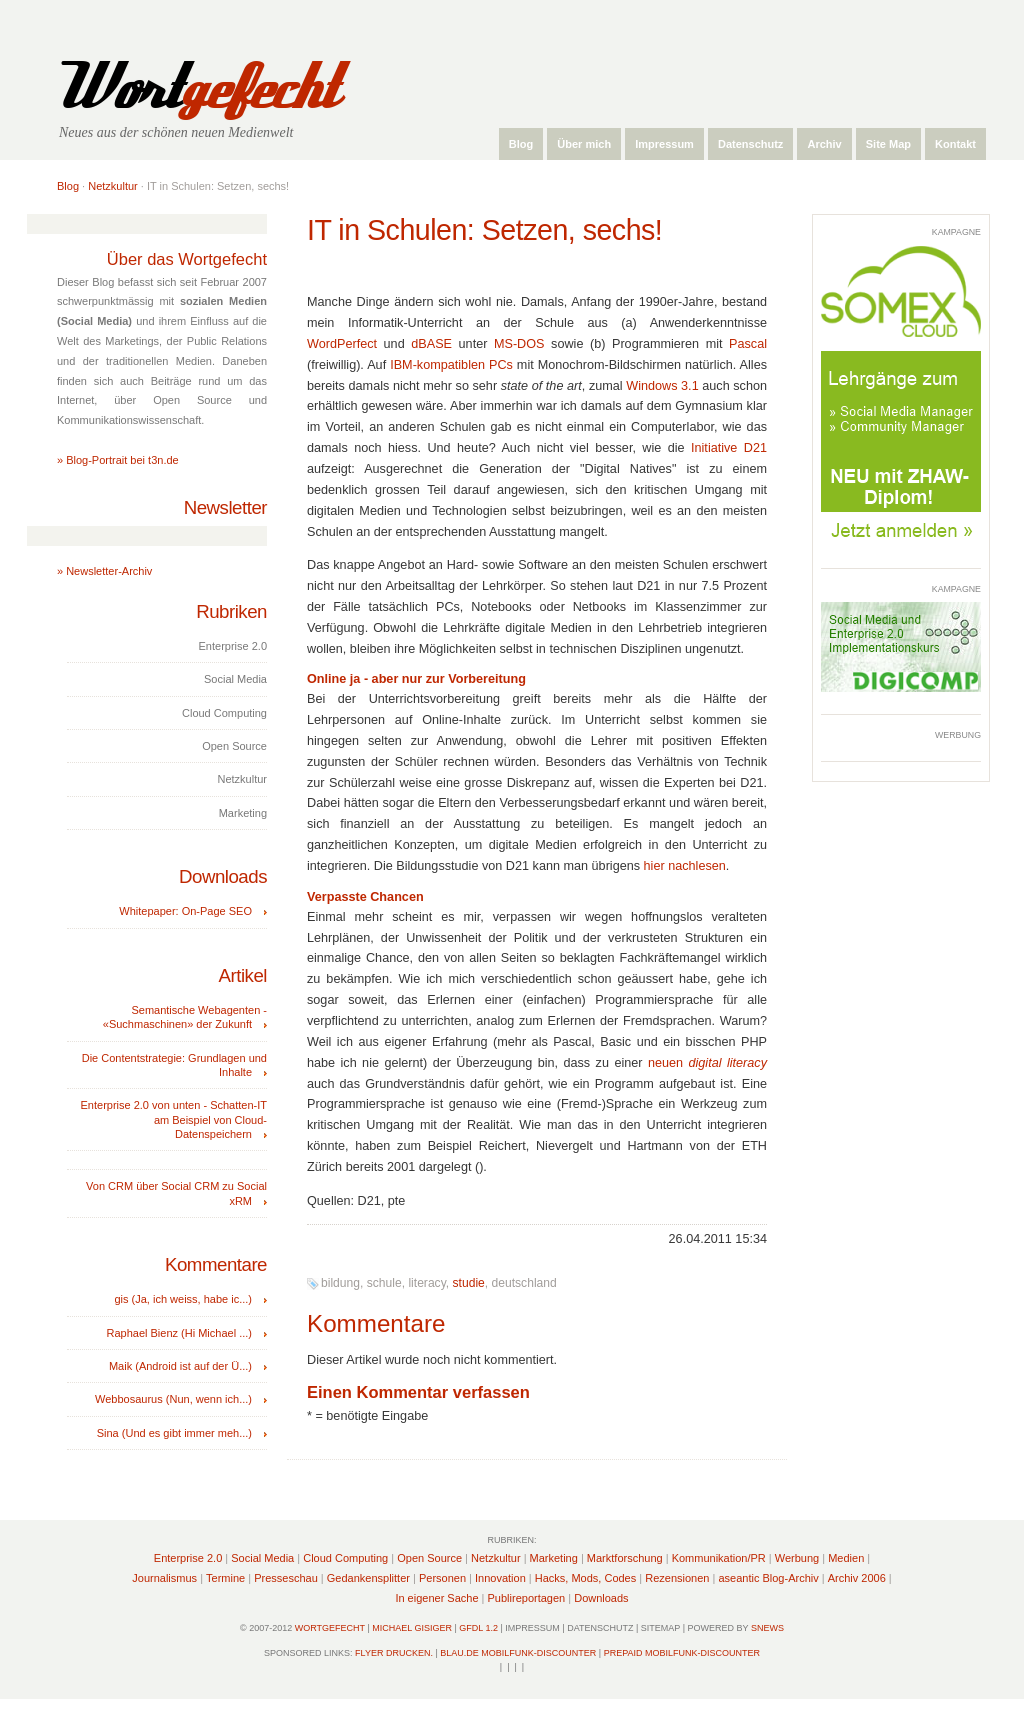 This screenshot has width=1024, height=1718. What do you see at coordinates (429, 1558) in the screenshot?
I see `Open Source` at bounding box center [429, 1558].